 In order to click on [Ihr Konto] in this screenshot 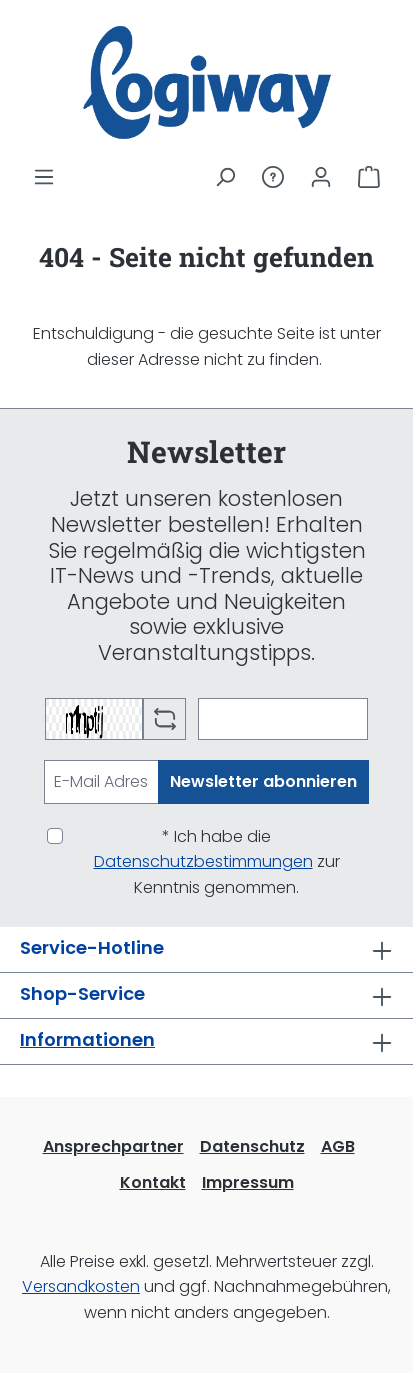, I will do `click(321, 177)`.